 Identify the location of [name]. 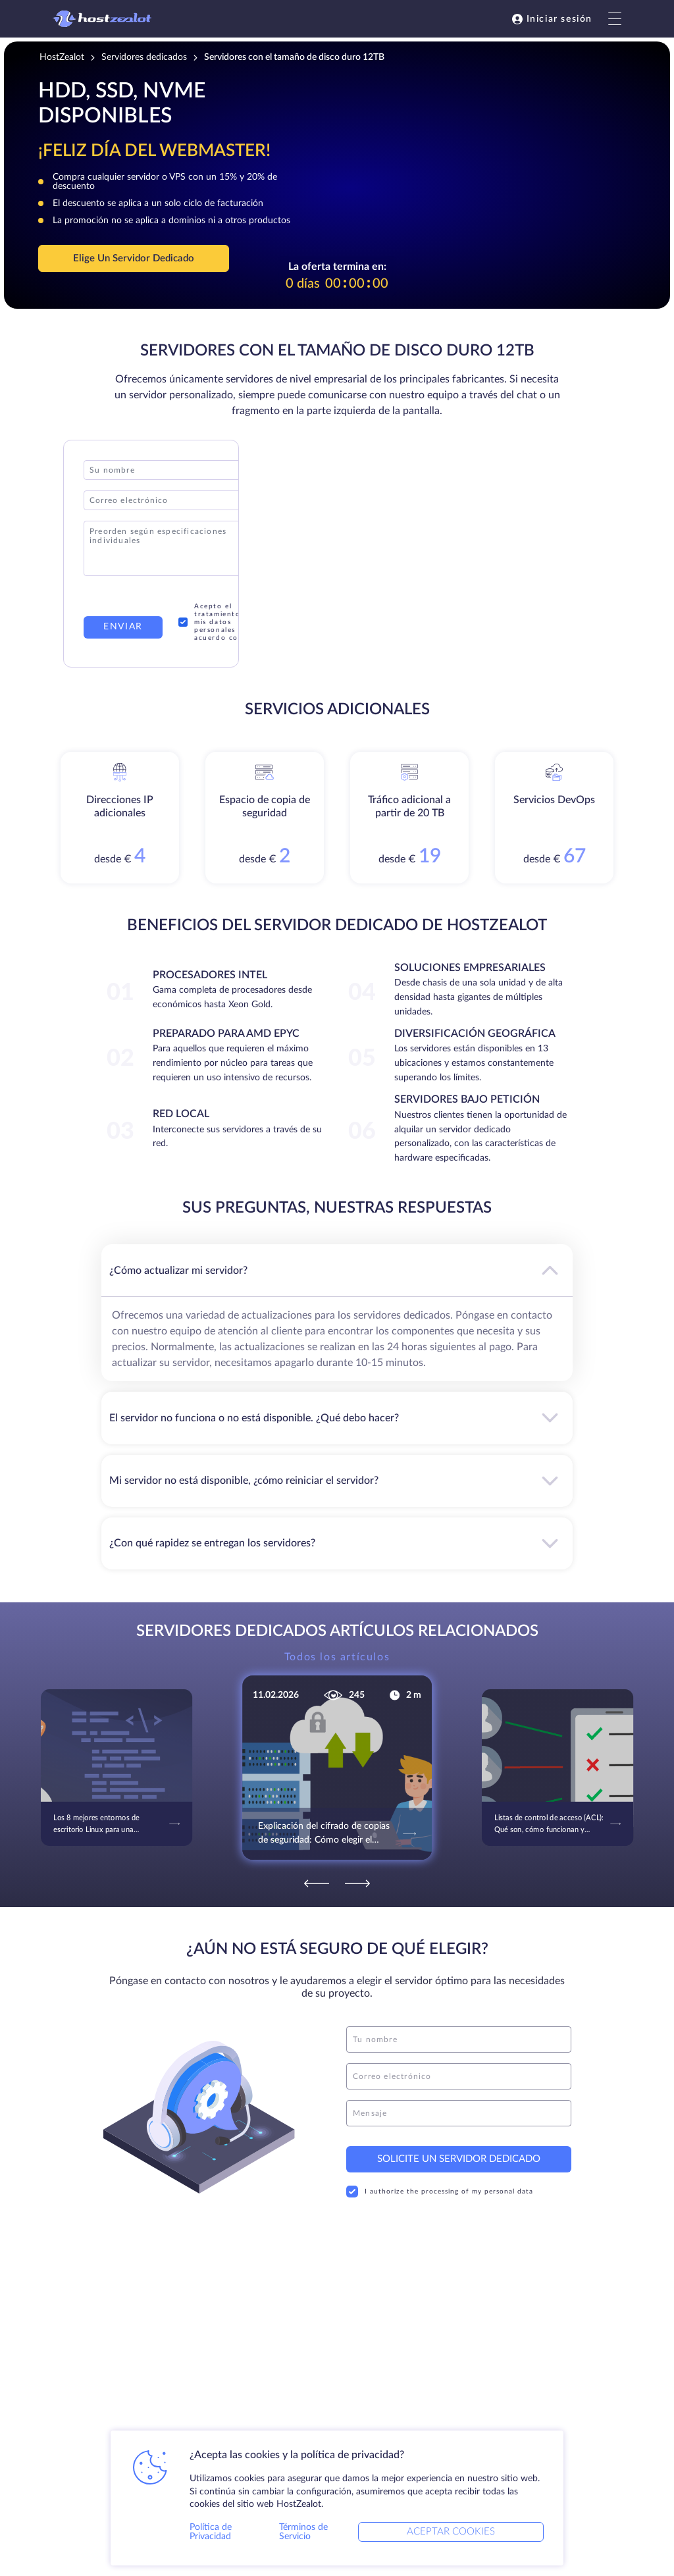
(458, 2039).